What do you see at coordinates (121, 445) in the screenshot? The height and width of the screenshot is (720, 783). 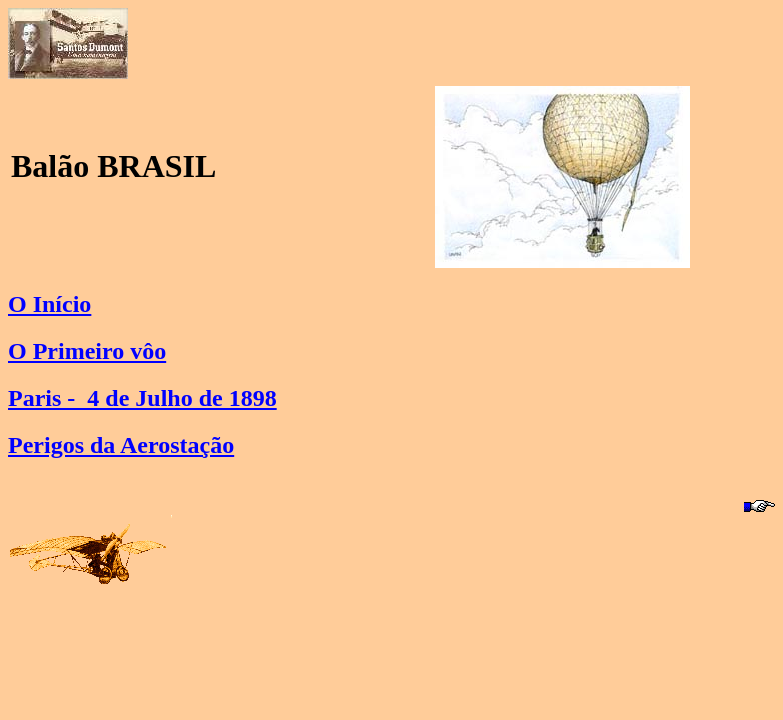 I see `Perigos da Aerostação` at bounding box center [121, 445].